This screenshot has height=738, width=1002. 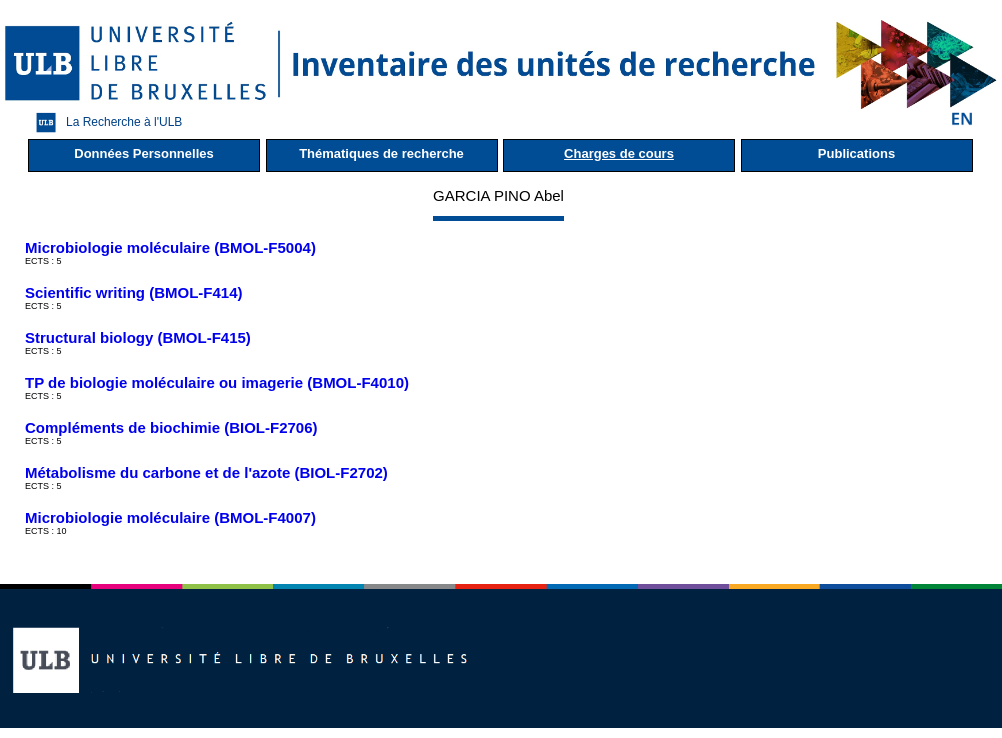 I want to click on Charges de cours, so click(x=619, y=153).